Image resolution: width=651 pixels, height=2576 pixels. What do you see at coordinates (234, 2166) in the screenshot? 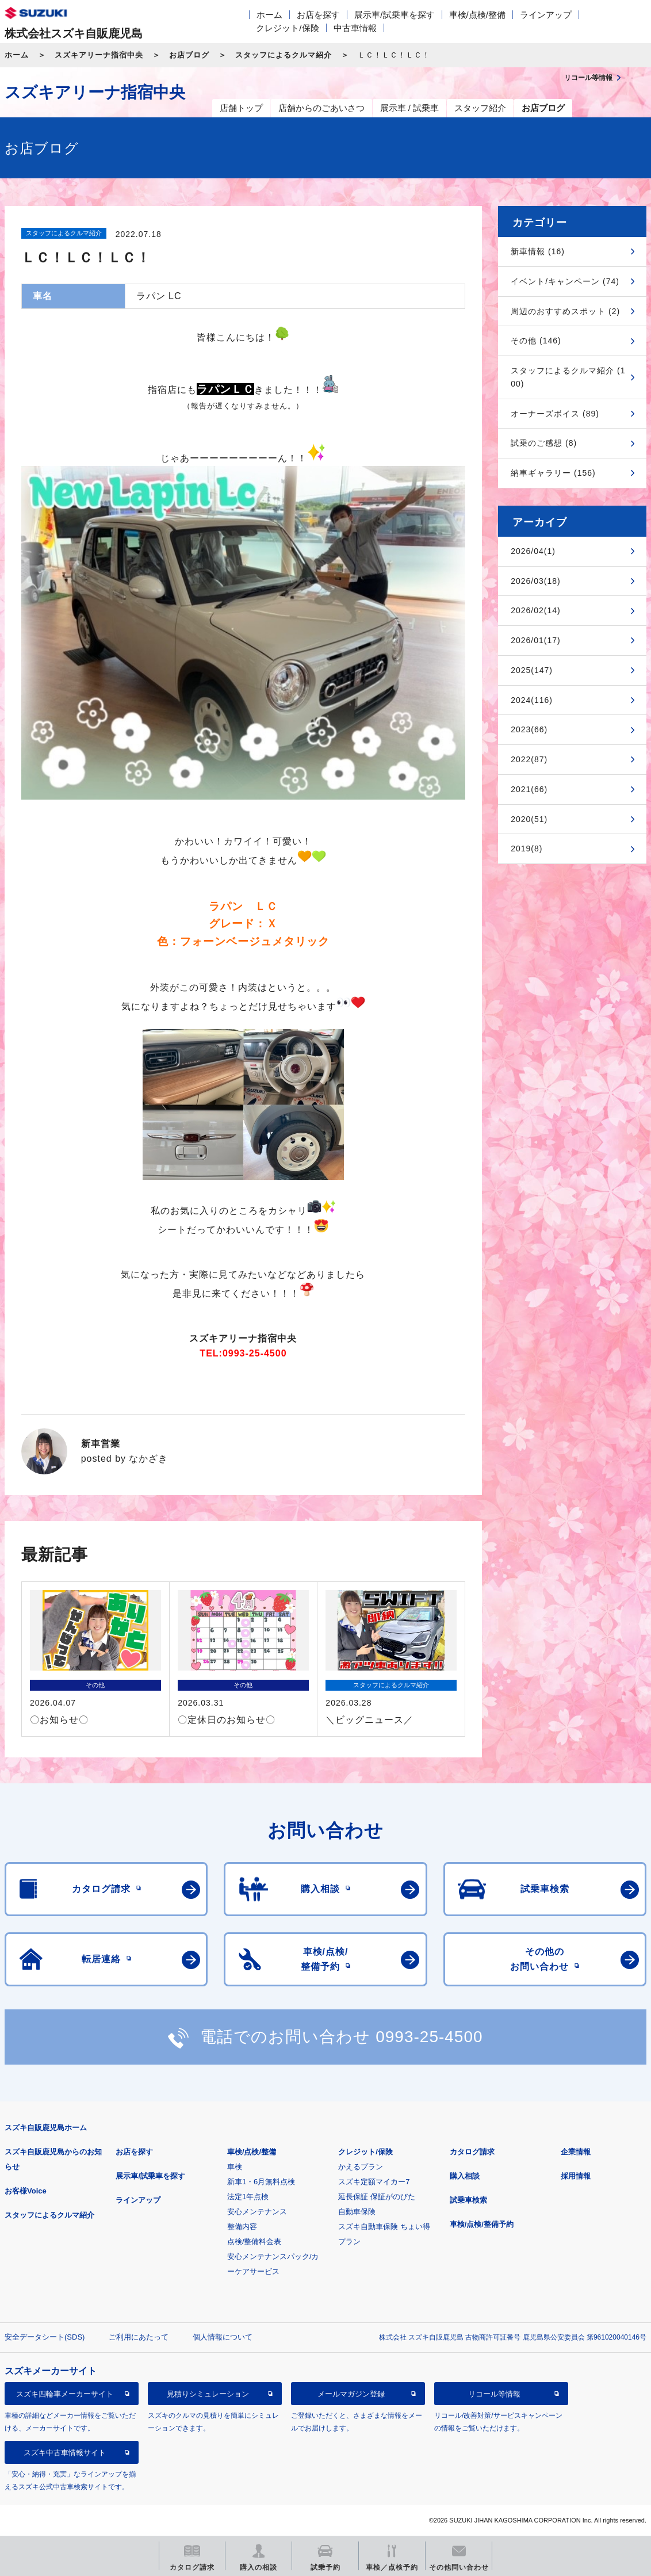
I see `車検` at bounding box center [234, 2166].